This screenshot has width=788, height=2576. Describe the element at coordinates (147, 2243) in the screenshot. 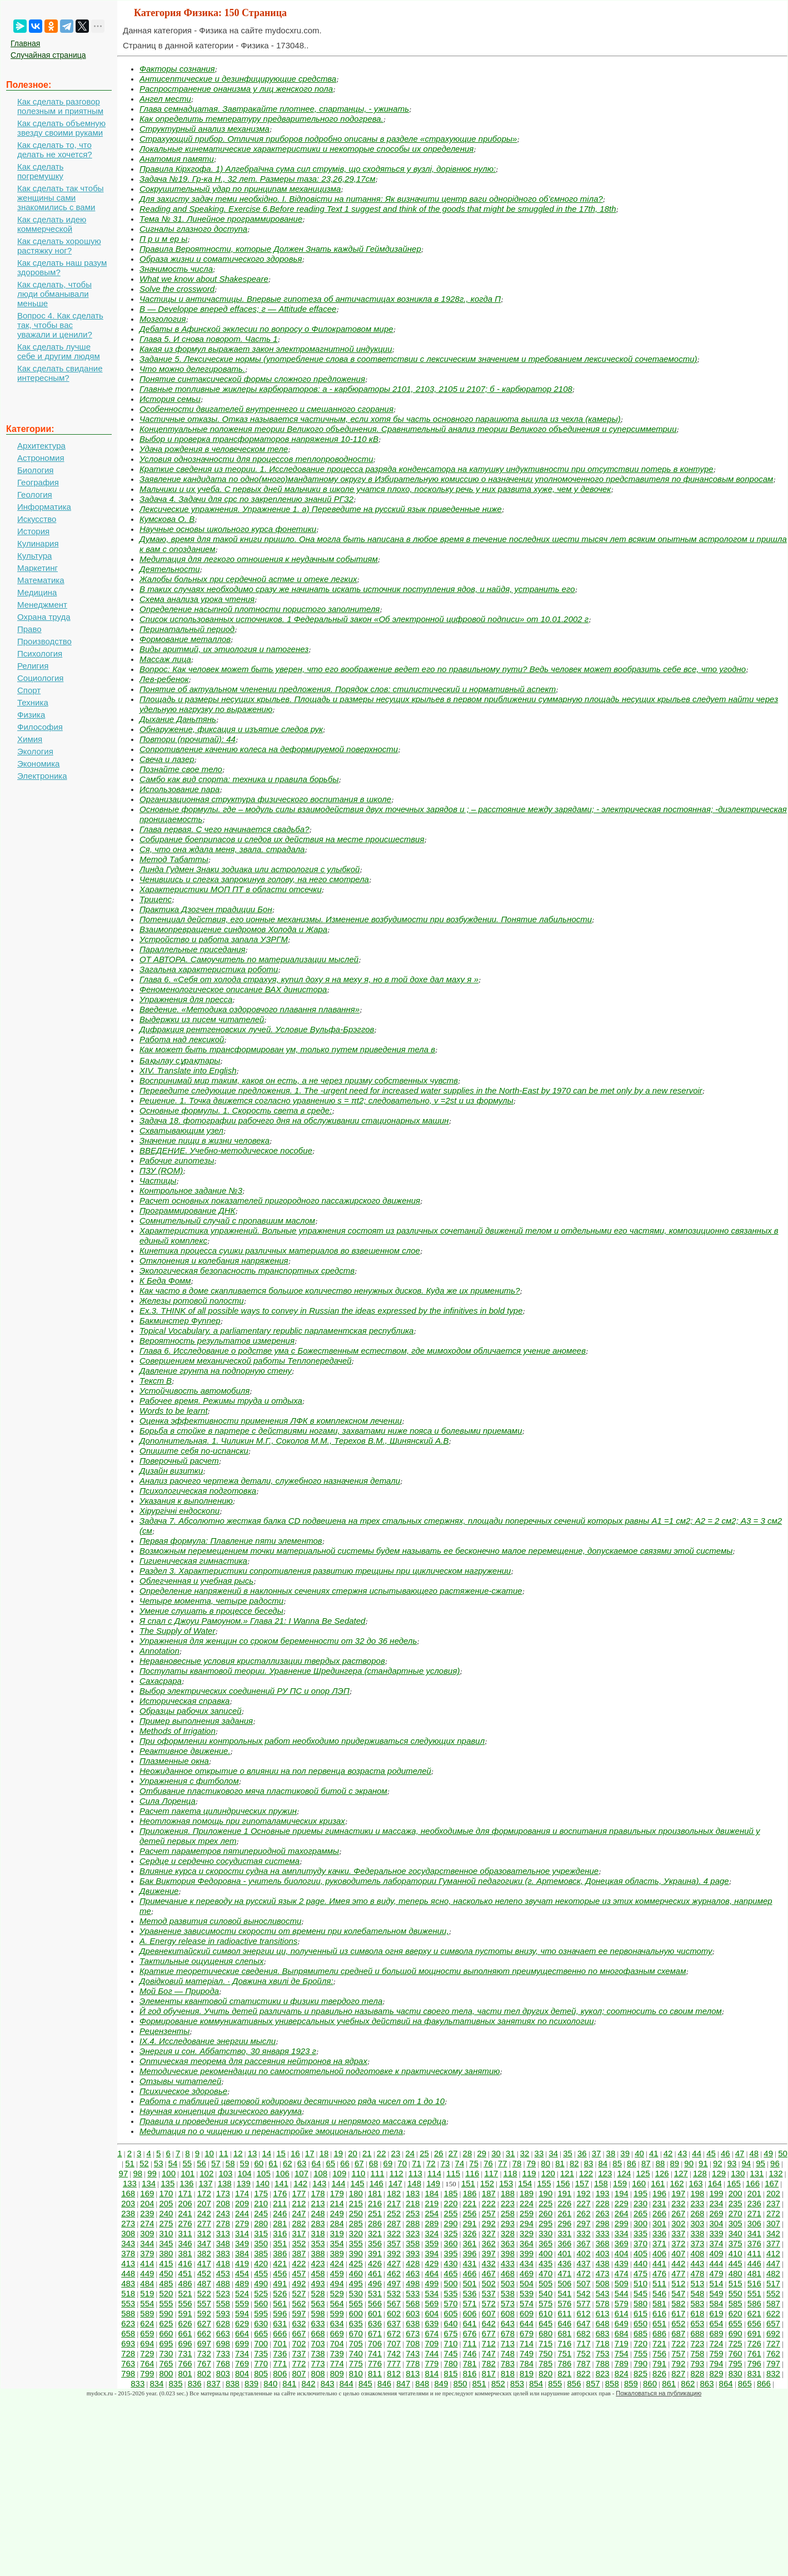

I see `344` at that location.